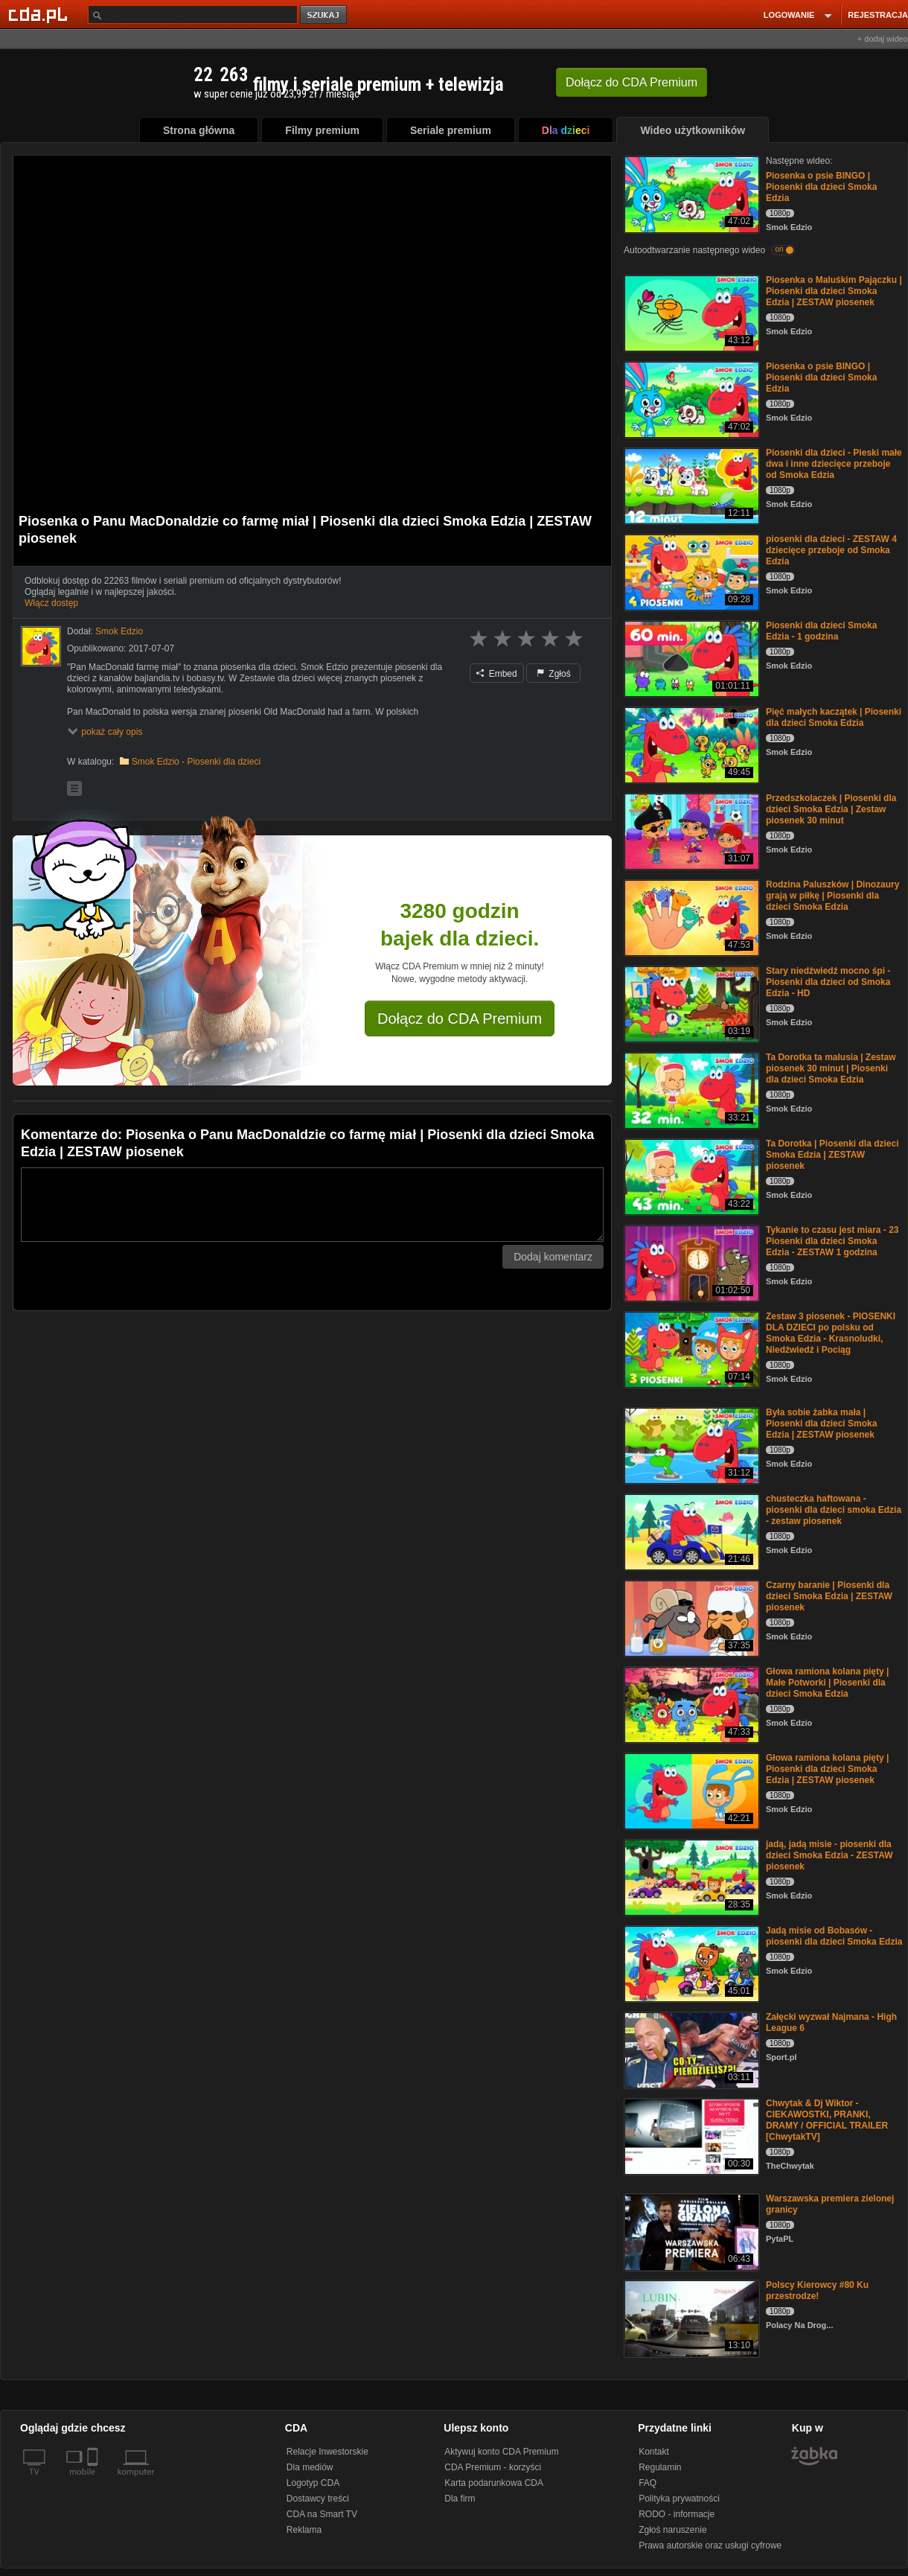  Describe the element at coordinates (690, 1003) in the screenshot. I see `[Stary niedźwiedź mocno śpi - Piosenki dla dzieci od Smoka Edzia - HD]` at that location.